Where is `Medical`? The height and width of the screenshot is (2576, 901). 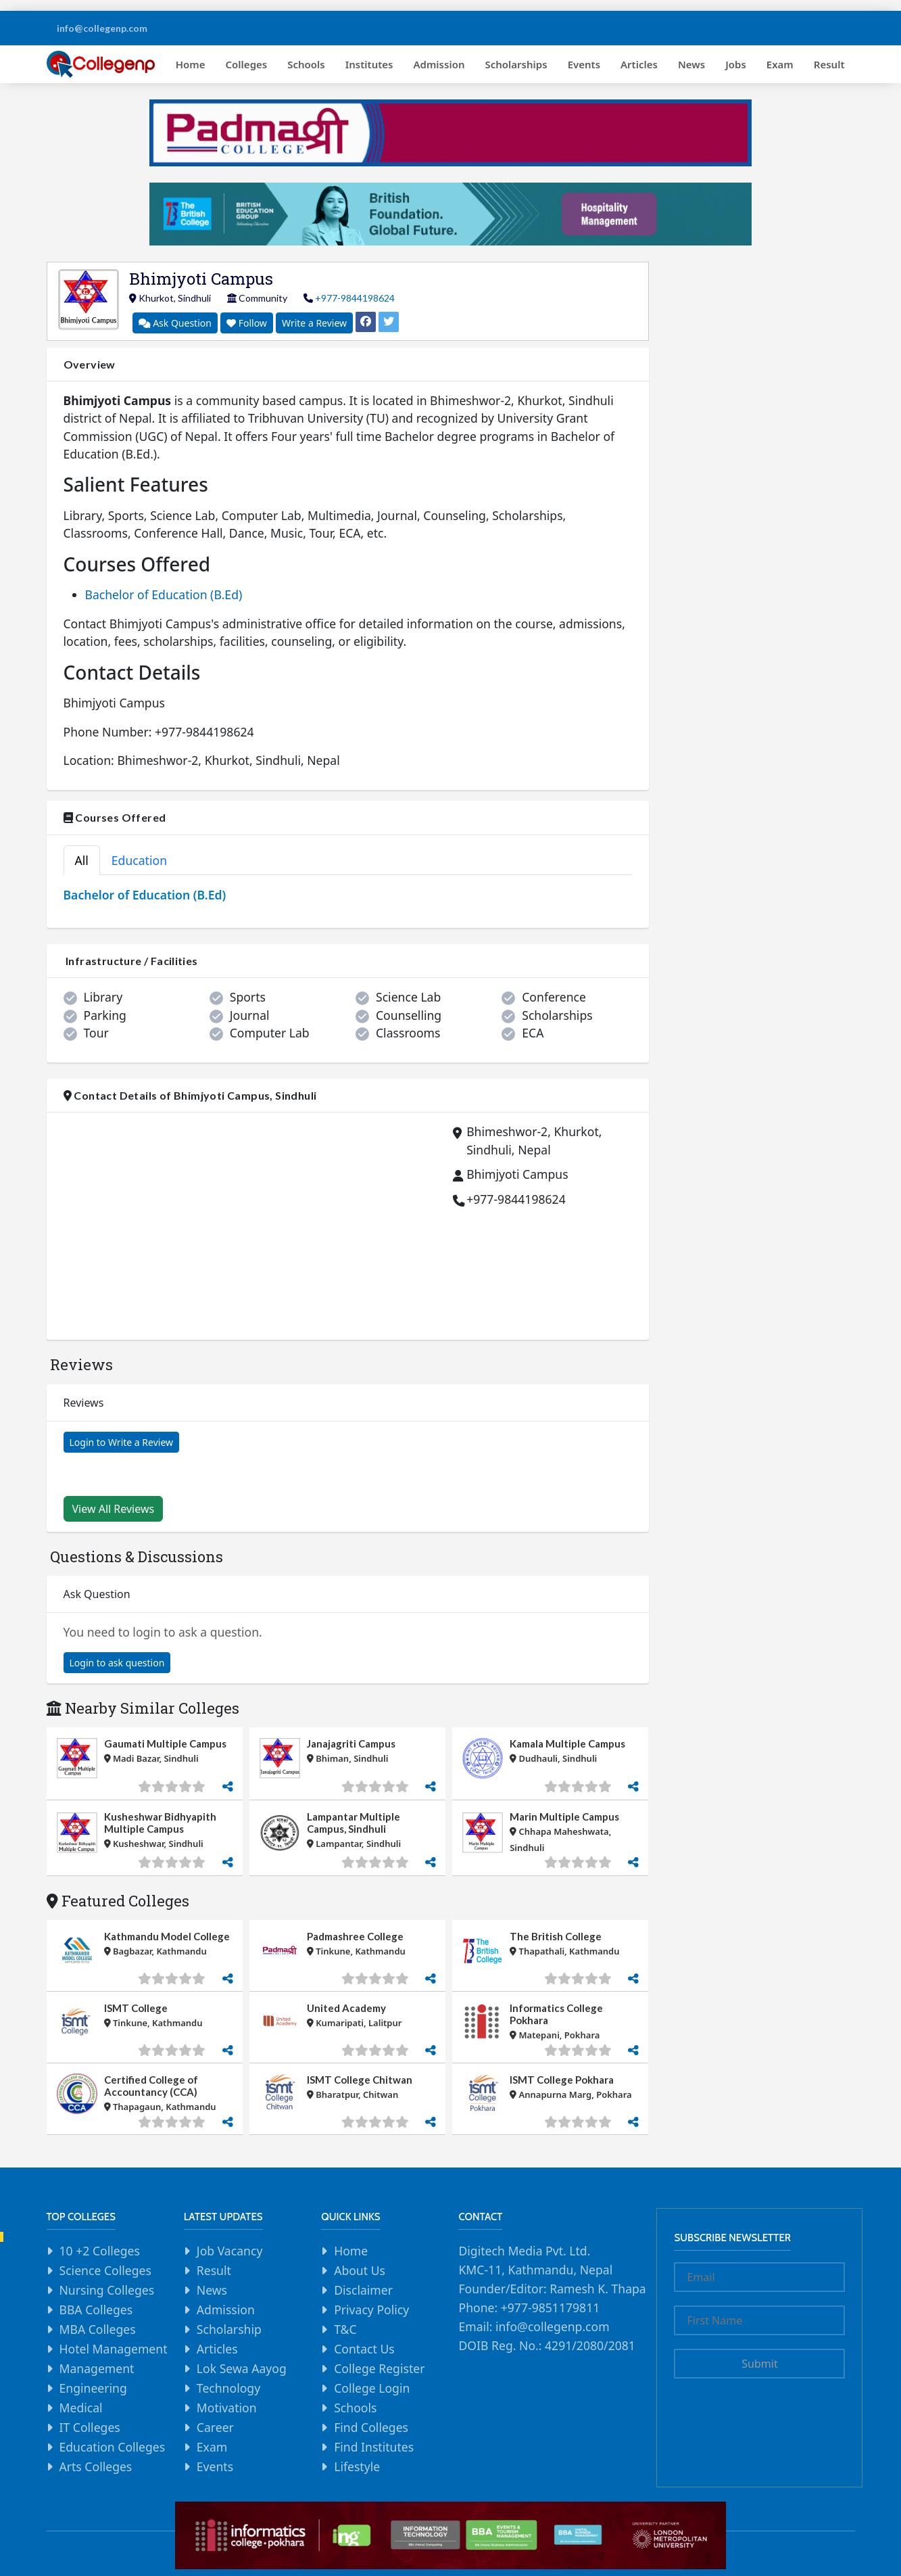 Medical is located at coordinates (81, 2407).